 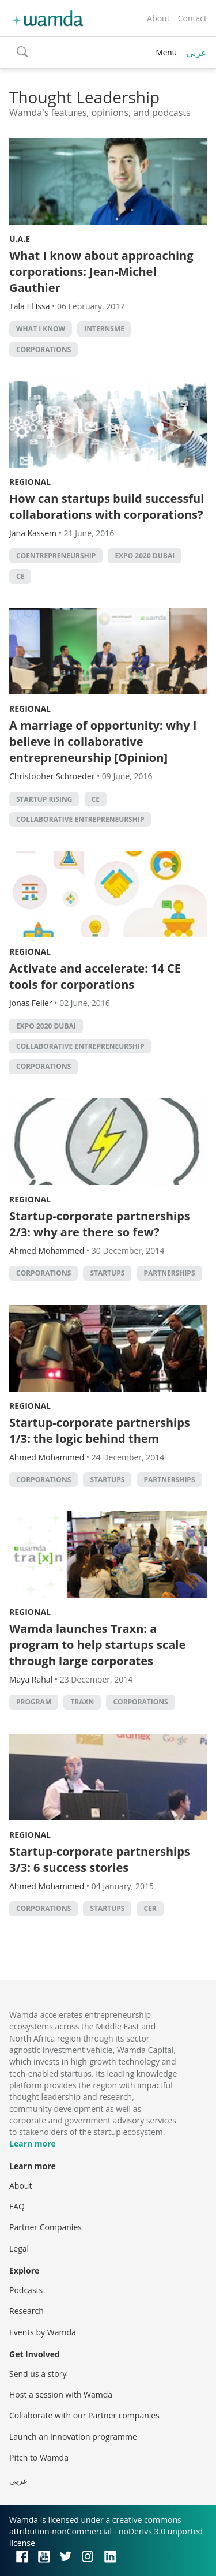 What do you see at coordinates (150, 1908) in the screenshot?
I see `CER` at bounding box center [150, 1908].